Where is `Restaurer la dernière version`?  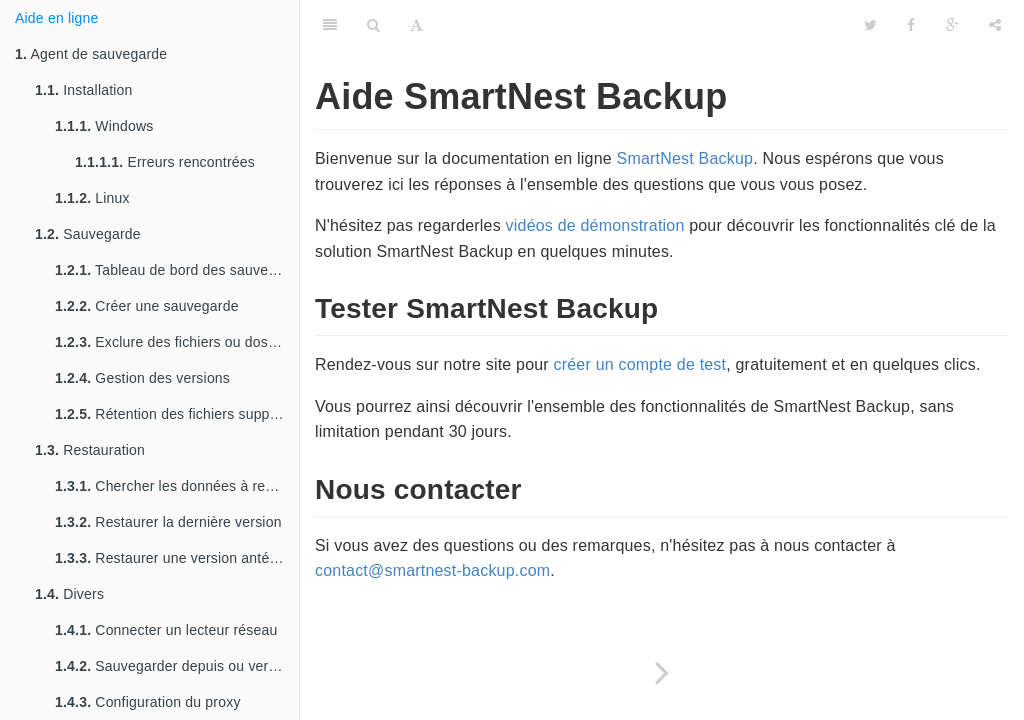 Restaurer la dernière version is located at coordinates (168, 522).